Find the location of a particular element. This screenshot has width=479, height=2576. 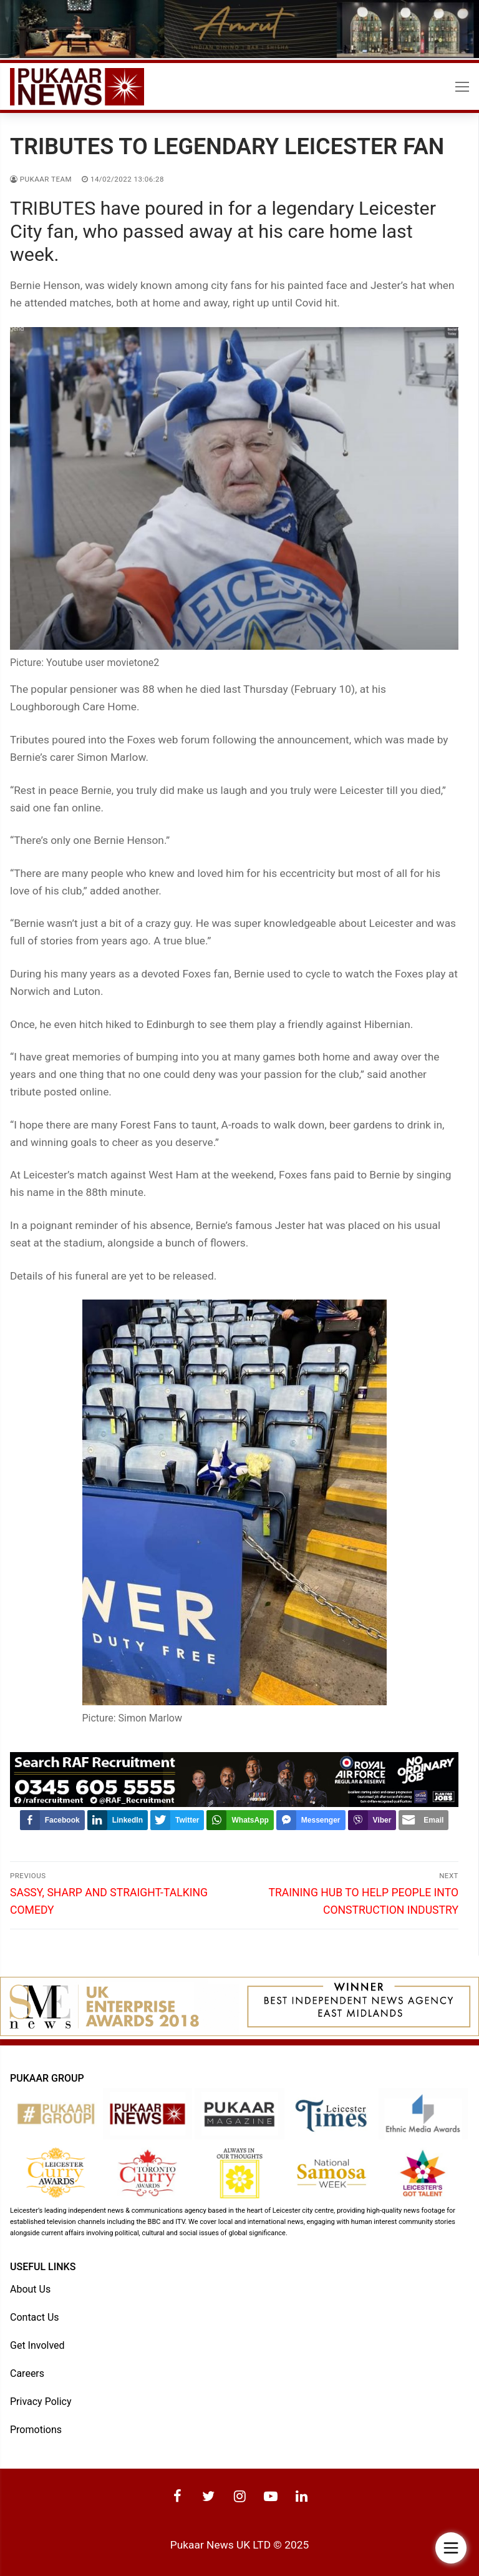

About Us is located at coordinates (30, 2289).